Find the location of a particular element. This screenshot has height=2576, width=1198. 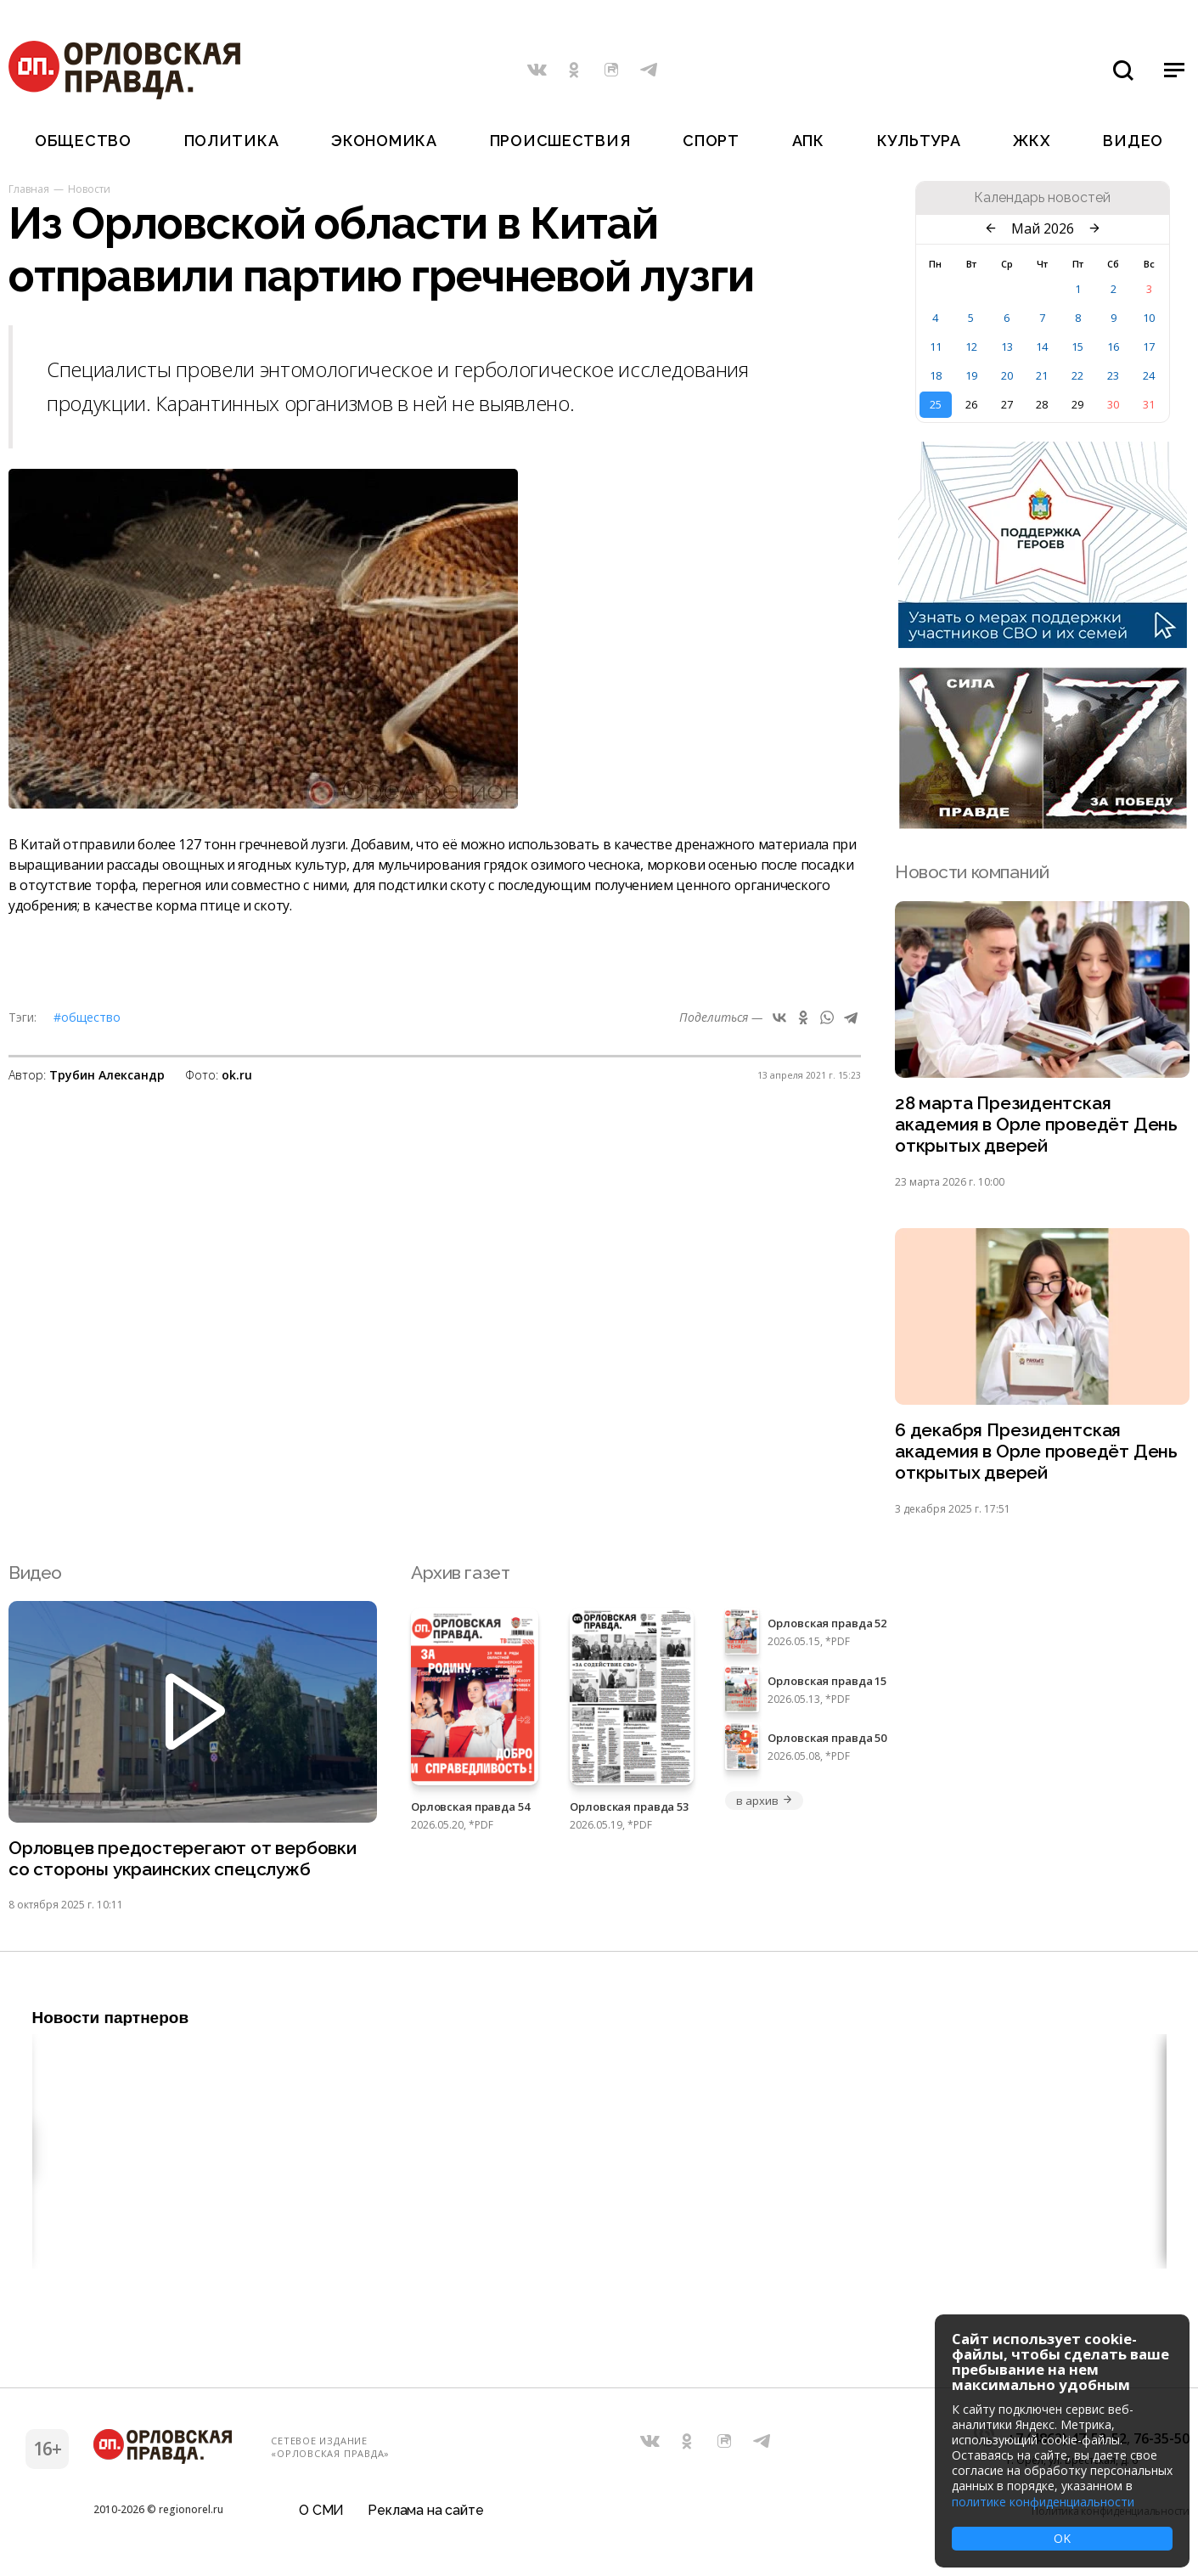

14 is located at coordinates (1042, 346).